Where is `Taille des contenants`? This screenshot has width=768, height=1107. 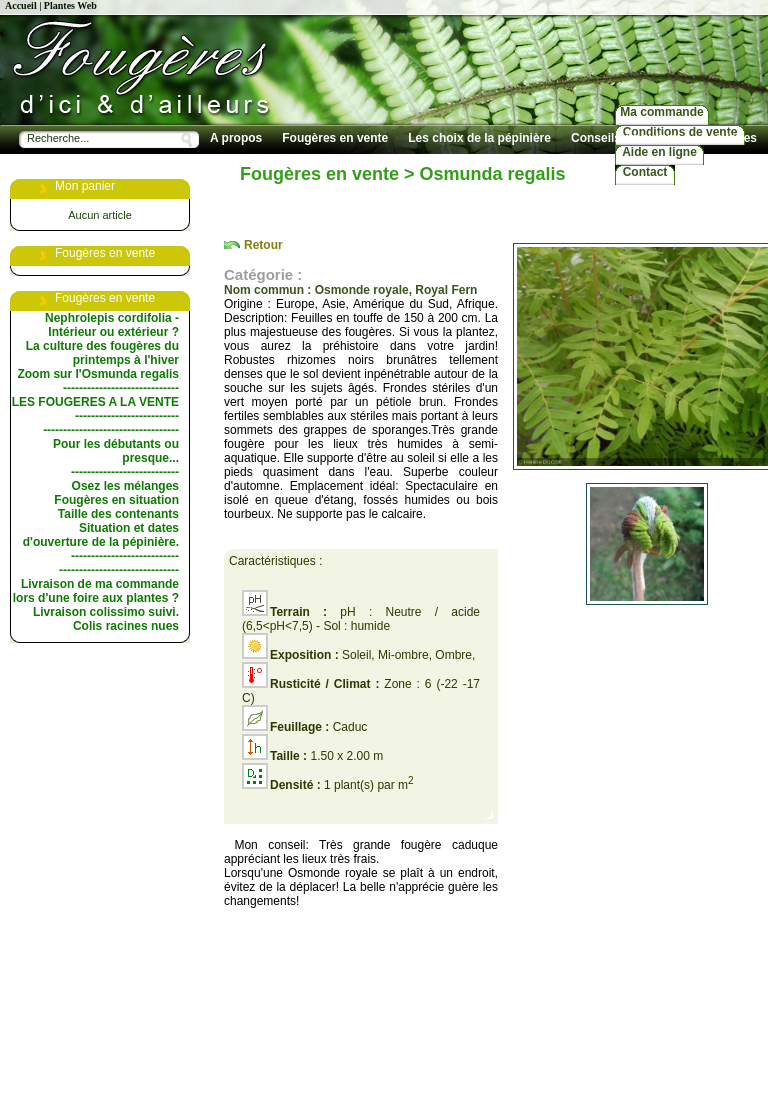 Taille des contenants is located at coordinates (118, 514).